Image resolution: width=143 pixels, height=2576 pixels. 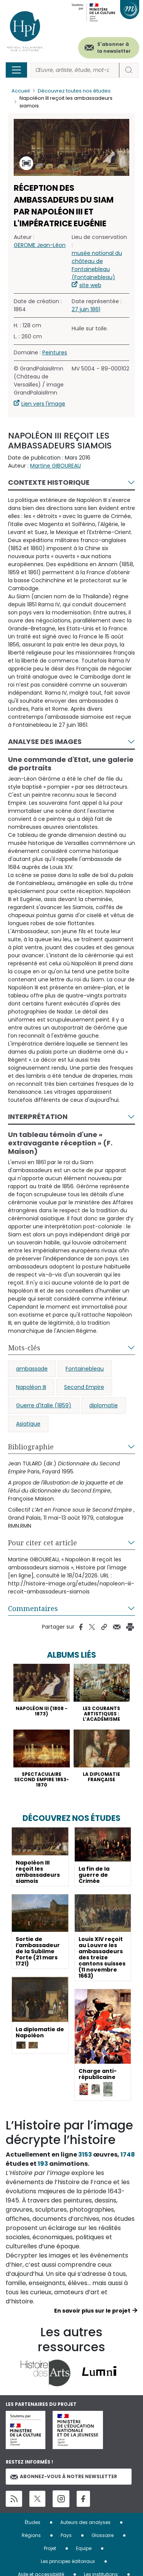 What do you see at coordinates (49, 482) in the screenshot?
I see `Contexte historique` at bounding box center [49, 482].